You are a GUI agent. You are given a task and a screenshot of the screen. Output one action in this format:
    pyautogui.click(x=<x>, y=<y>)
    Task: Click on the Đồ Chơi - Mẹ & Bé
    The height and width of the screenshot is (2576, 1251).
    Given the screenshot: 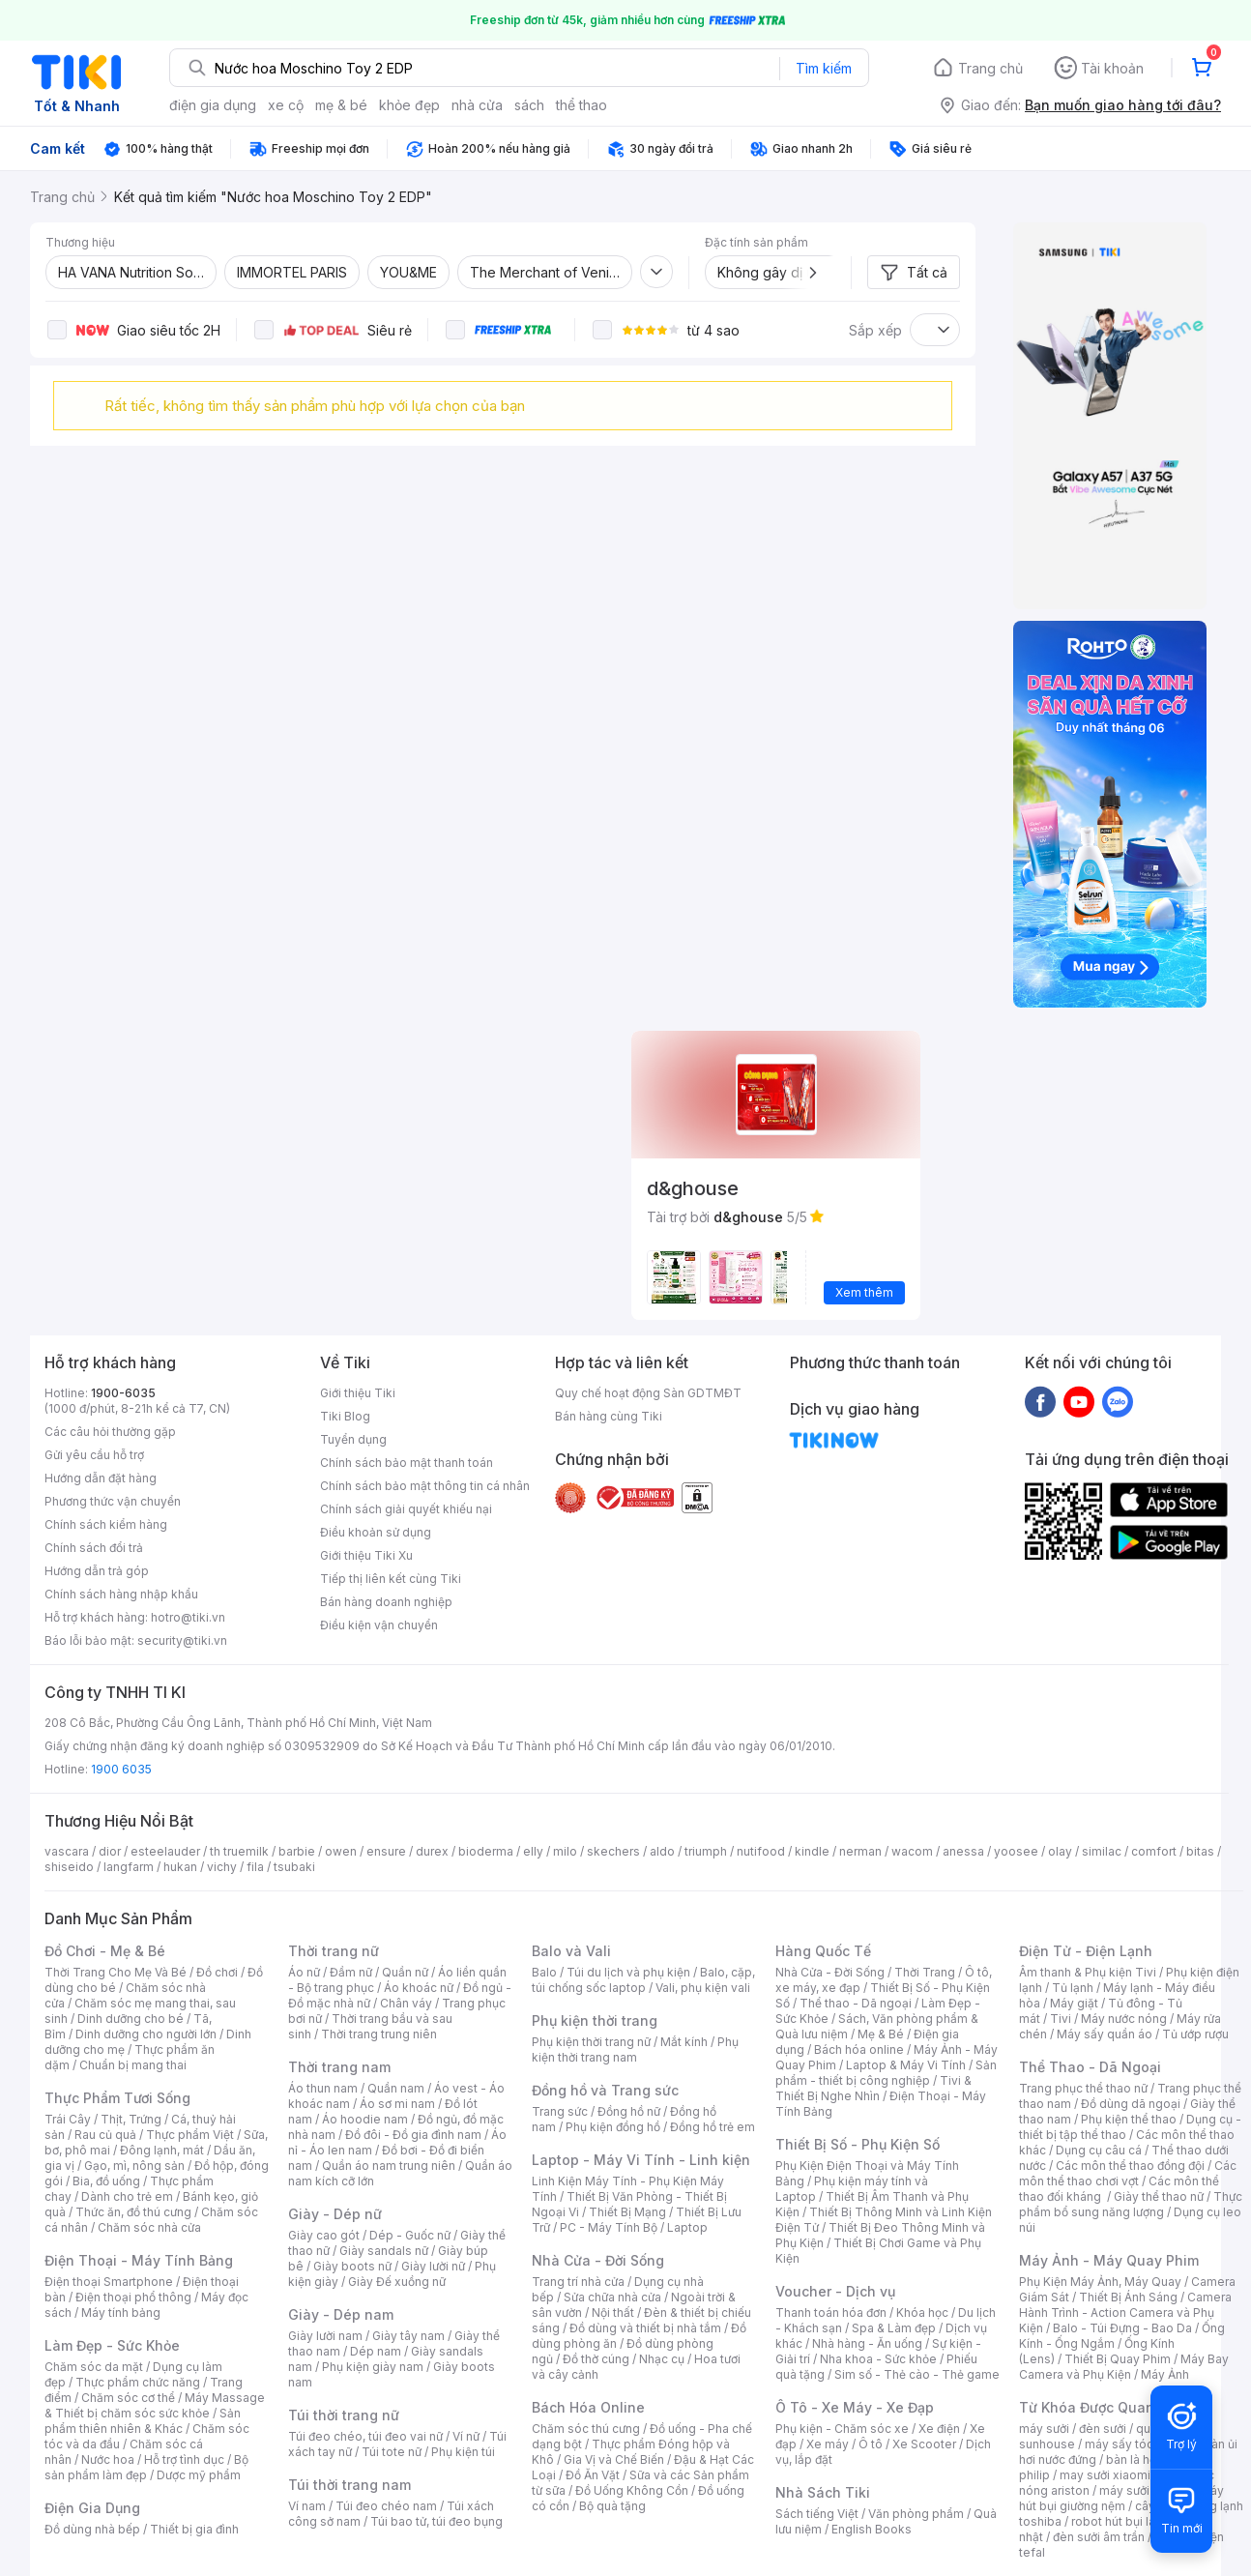 What is the action you would take?
    pyautogui.click(x=104, y=1951)
    